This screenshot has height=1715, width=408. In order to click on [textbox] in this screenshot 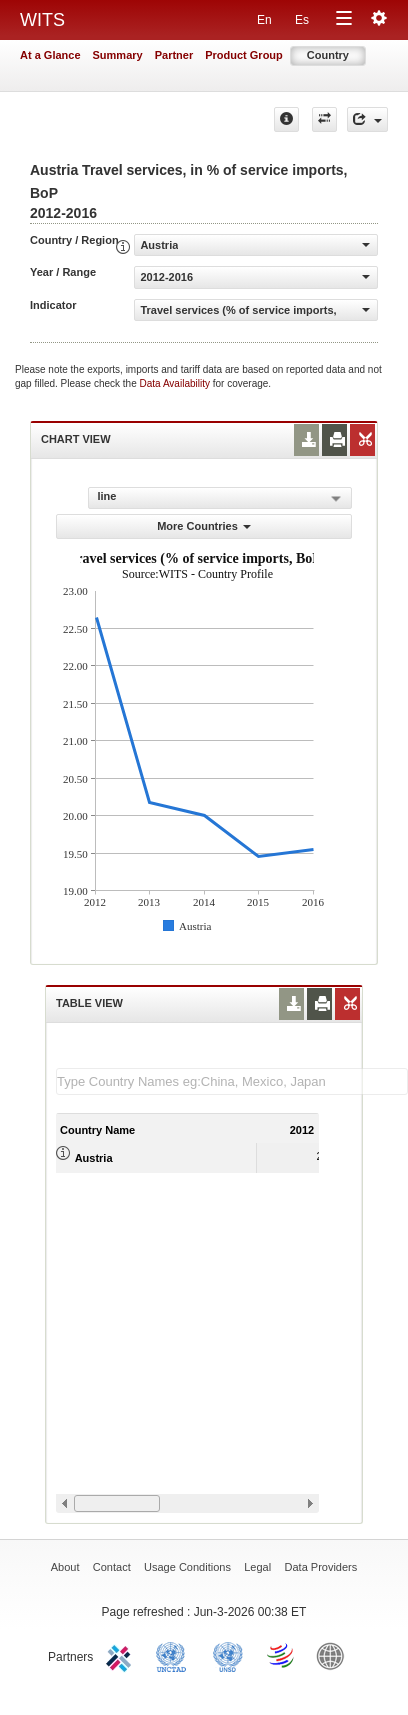, I will do `click(232, 1081)`.